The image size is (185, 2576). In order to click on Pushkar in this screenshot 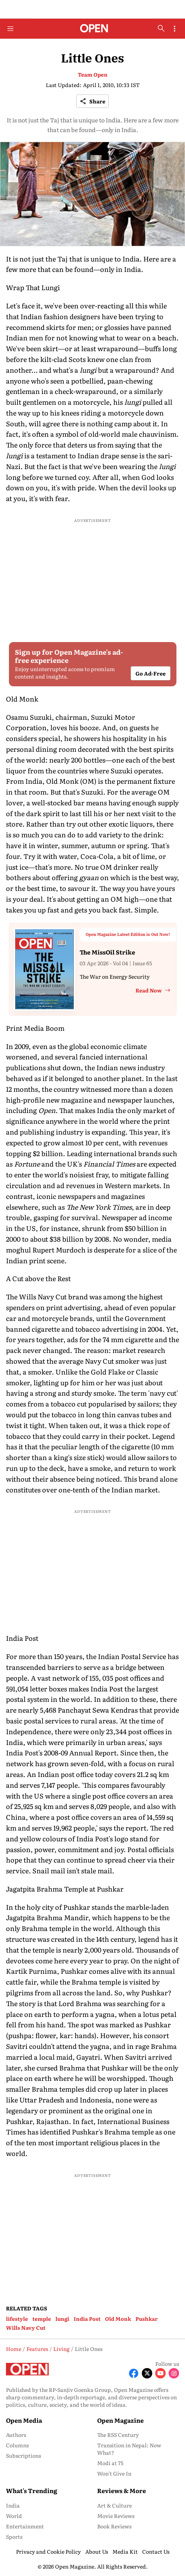, I will do `click(146, 2318)`.